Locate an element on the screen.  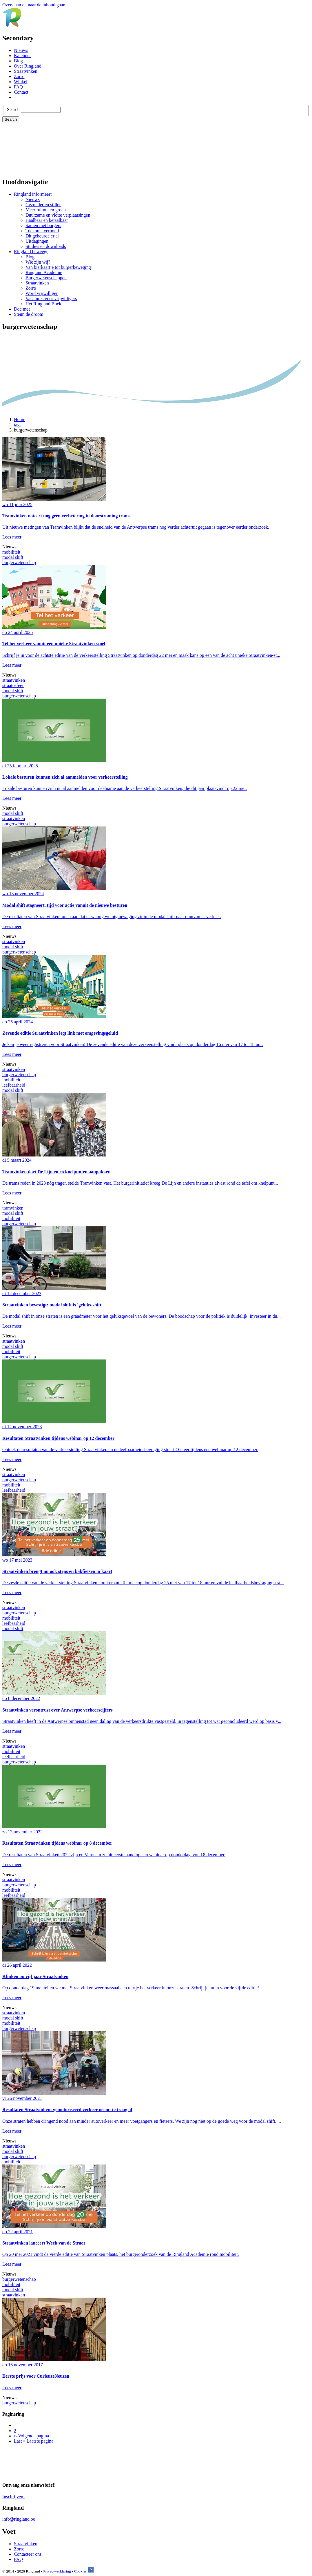
Uitdagingen is located at coordinates (36, 241).